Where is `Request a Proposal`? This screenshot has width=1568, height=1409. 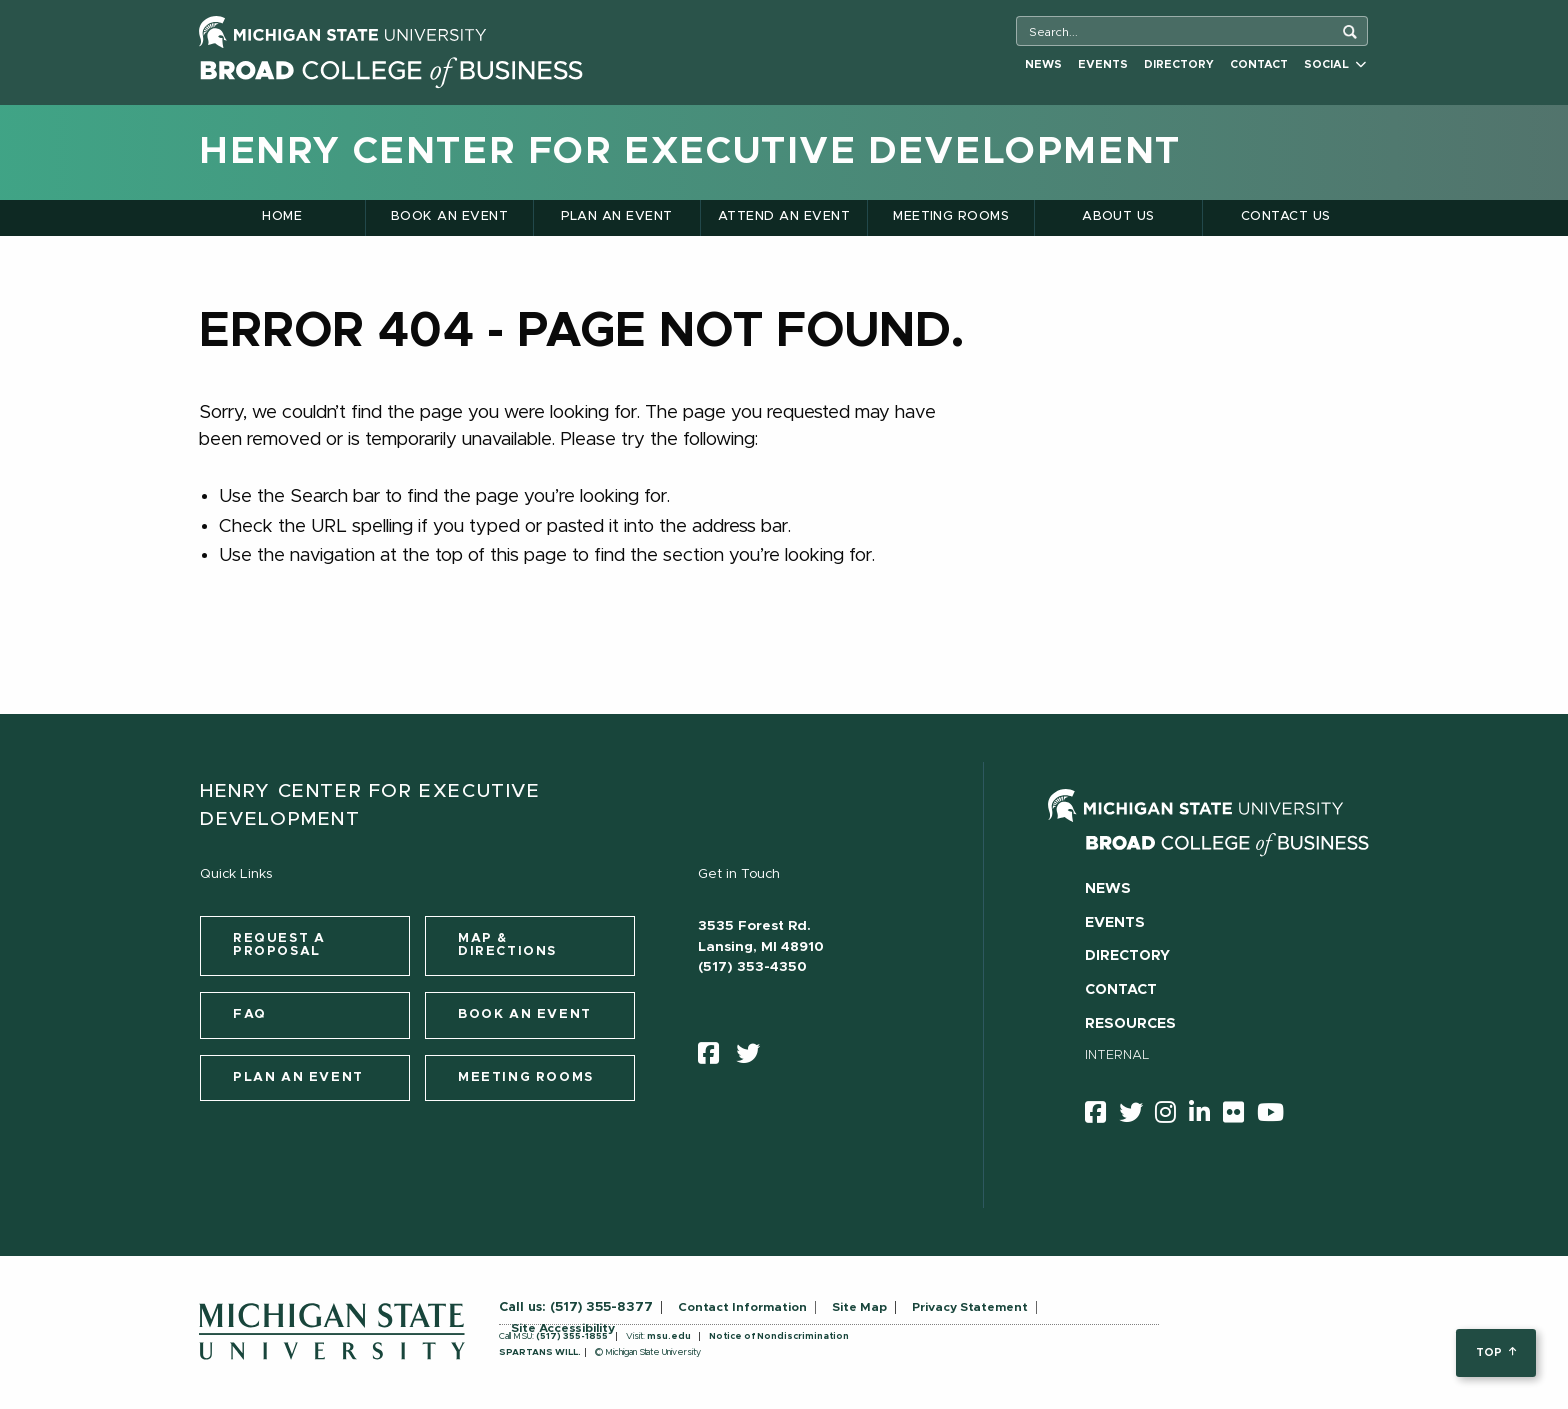
Request a Proposal is located at coordinates (279, 945).